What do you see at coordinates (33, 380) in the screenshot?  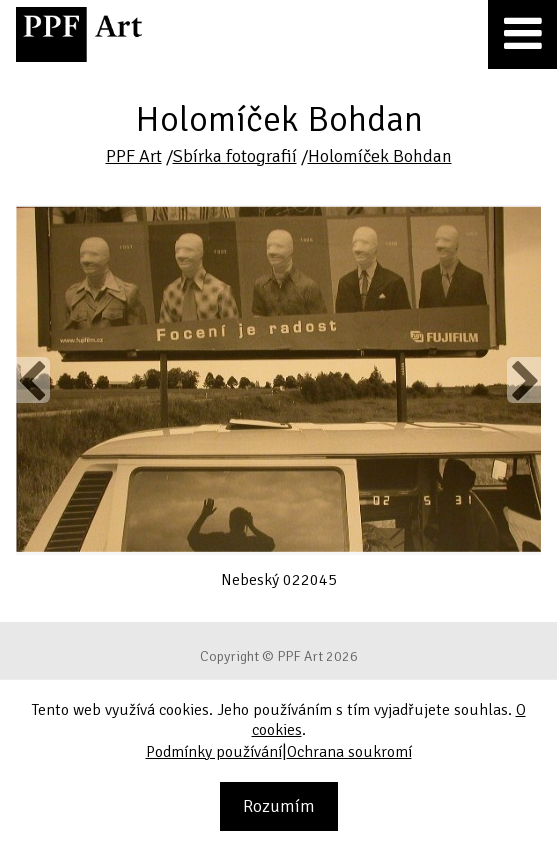 I see `Previous` at bounding box center [33, 380].